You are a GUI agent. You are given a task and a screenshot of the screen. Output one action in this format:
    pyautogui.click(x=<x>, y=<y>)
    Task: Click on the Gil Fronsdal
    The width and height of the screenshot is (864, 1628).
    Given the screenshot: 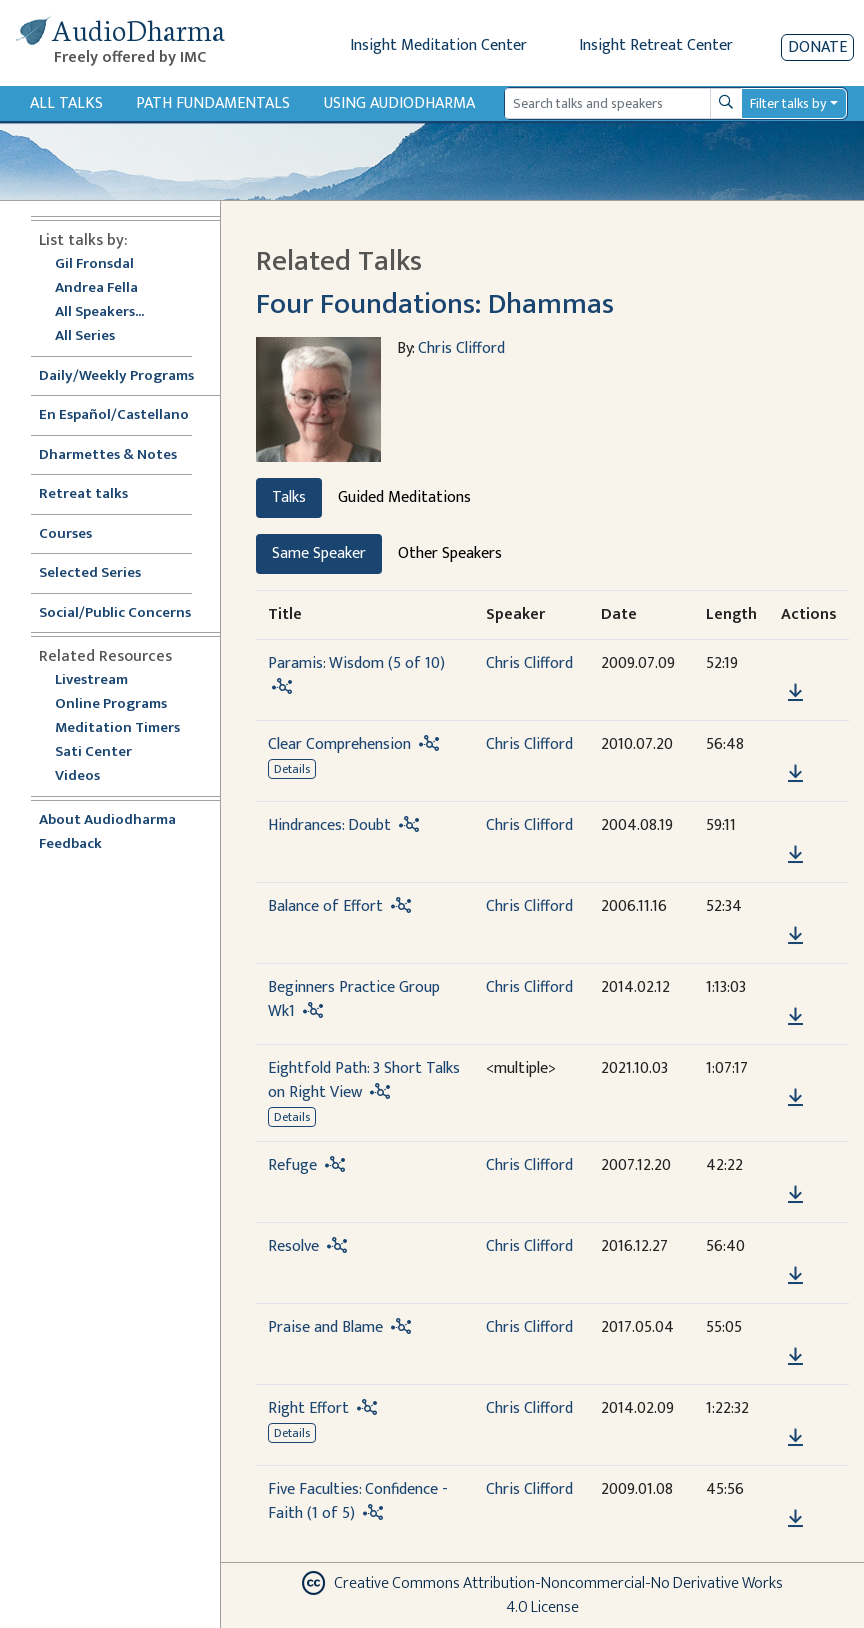 What is the action you would take?
    pyautogui.click(x=94, y=264)
    